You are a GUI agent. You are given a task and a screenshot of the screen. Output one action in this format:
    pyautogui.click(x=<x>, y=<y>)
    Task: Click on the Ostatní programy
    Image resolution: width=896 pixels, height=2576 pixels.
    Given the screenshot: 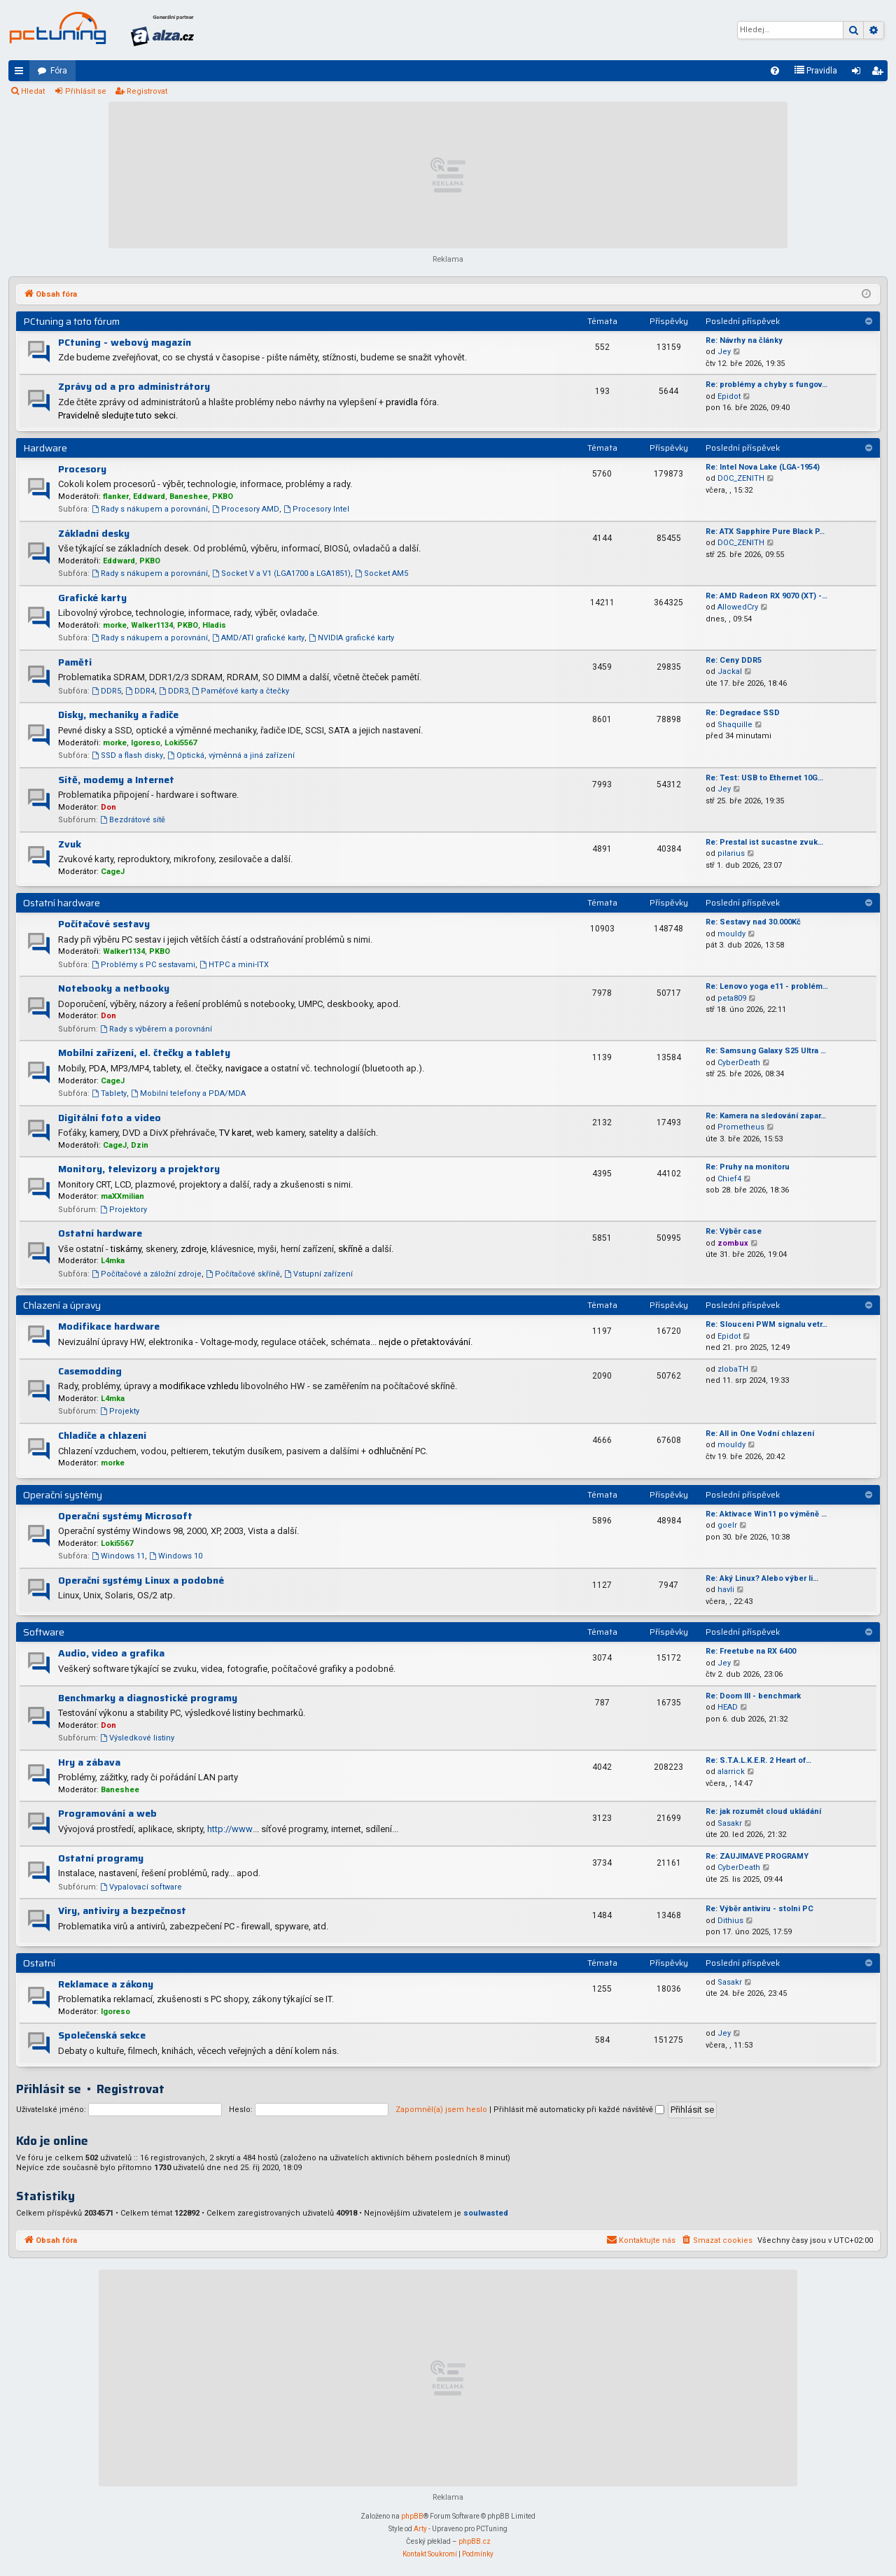 What is the action you would take?
    pyautogui.click(x=101, y=1858)
    